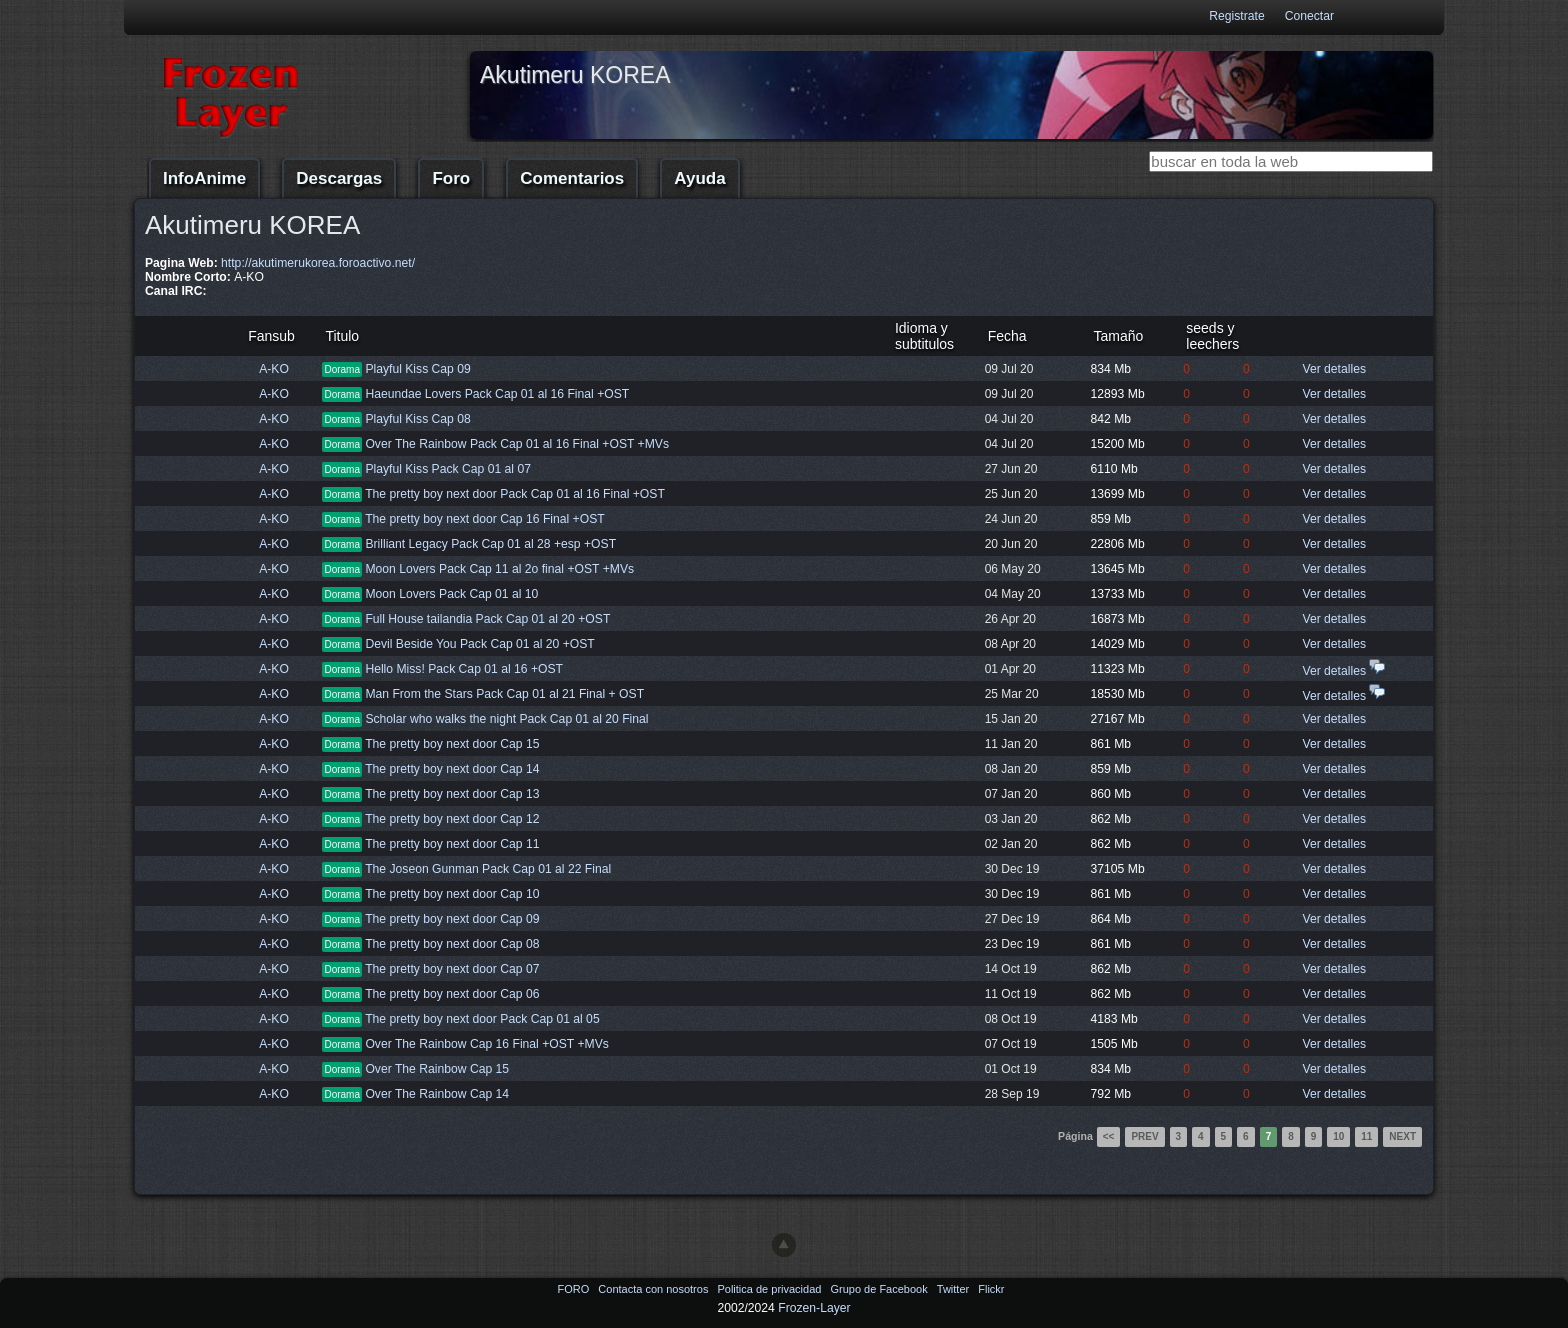 The height and width of the screenshot is (1328, 1568). I want to click on The pretty boy next door Cap 09, so click(452, 919).